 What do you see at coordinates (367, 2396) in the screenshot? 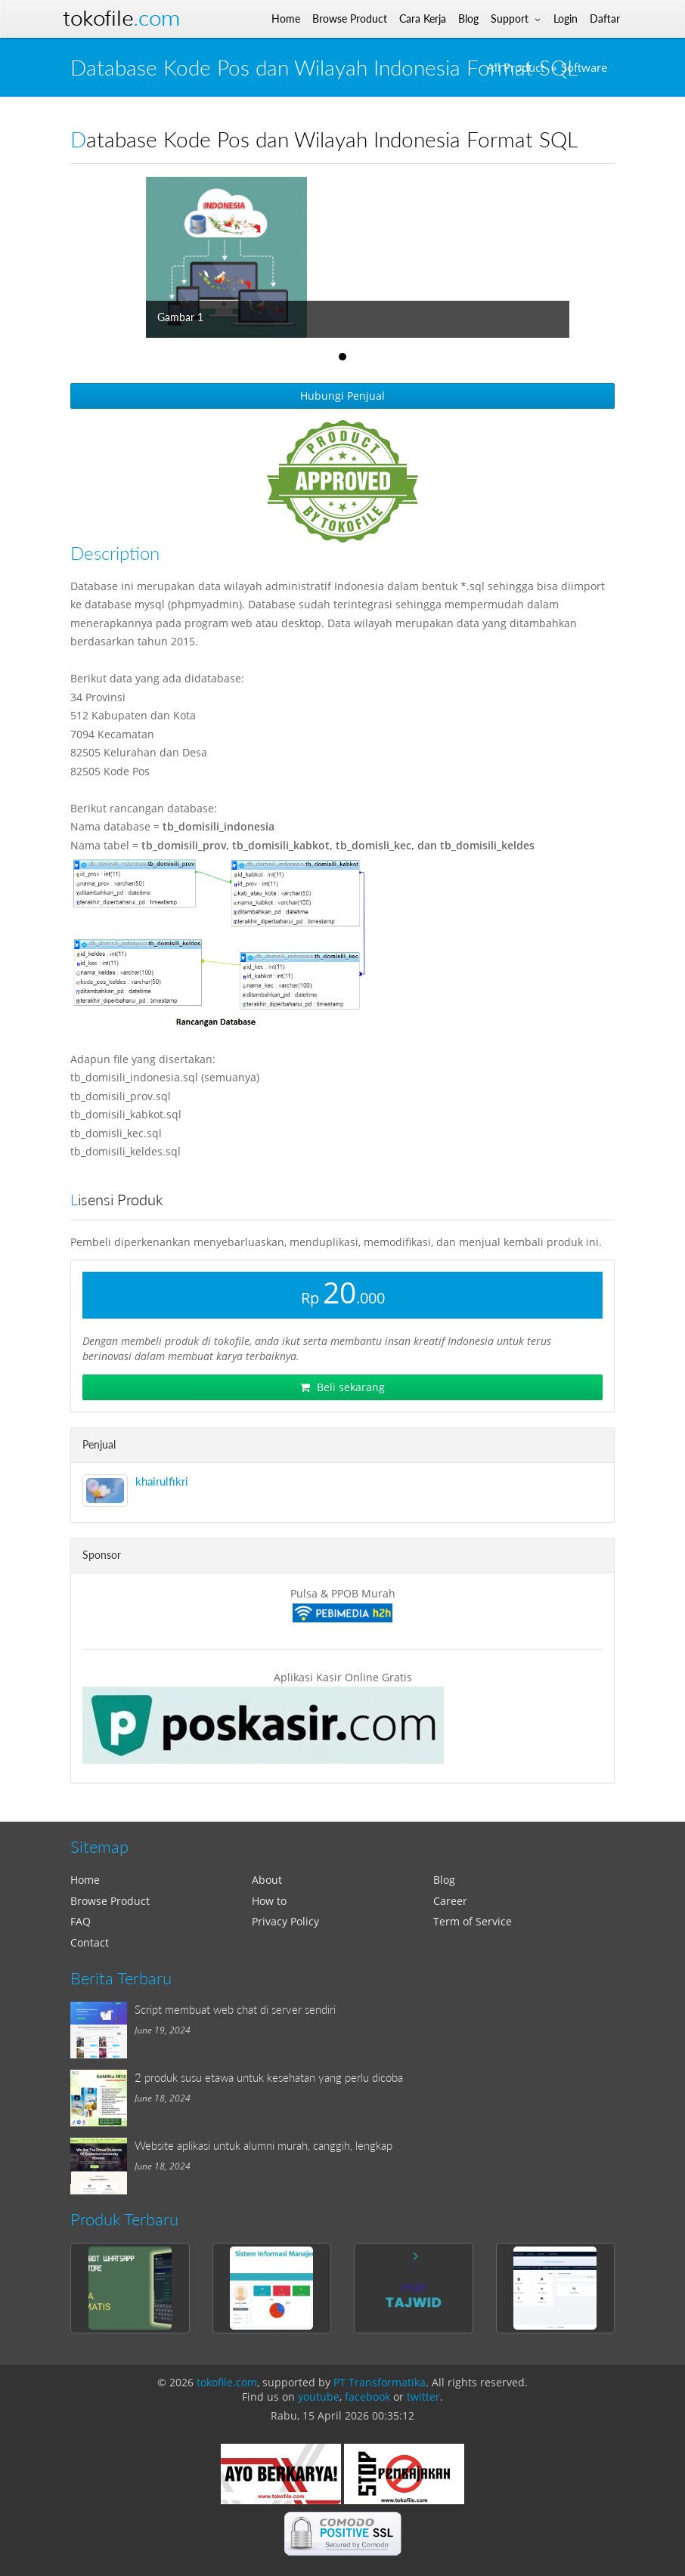
I see `facebook` at bounding box center [367, 2396].